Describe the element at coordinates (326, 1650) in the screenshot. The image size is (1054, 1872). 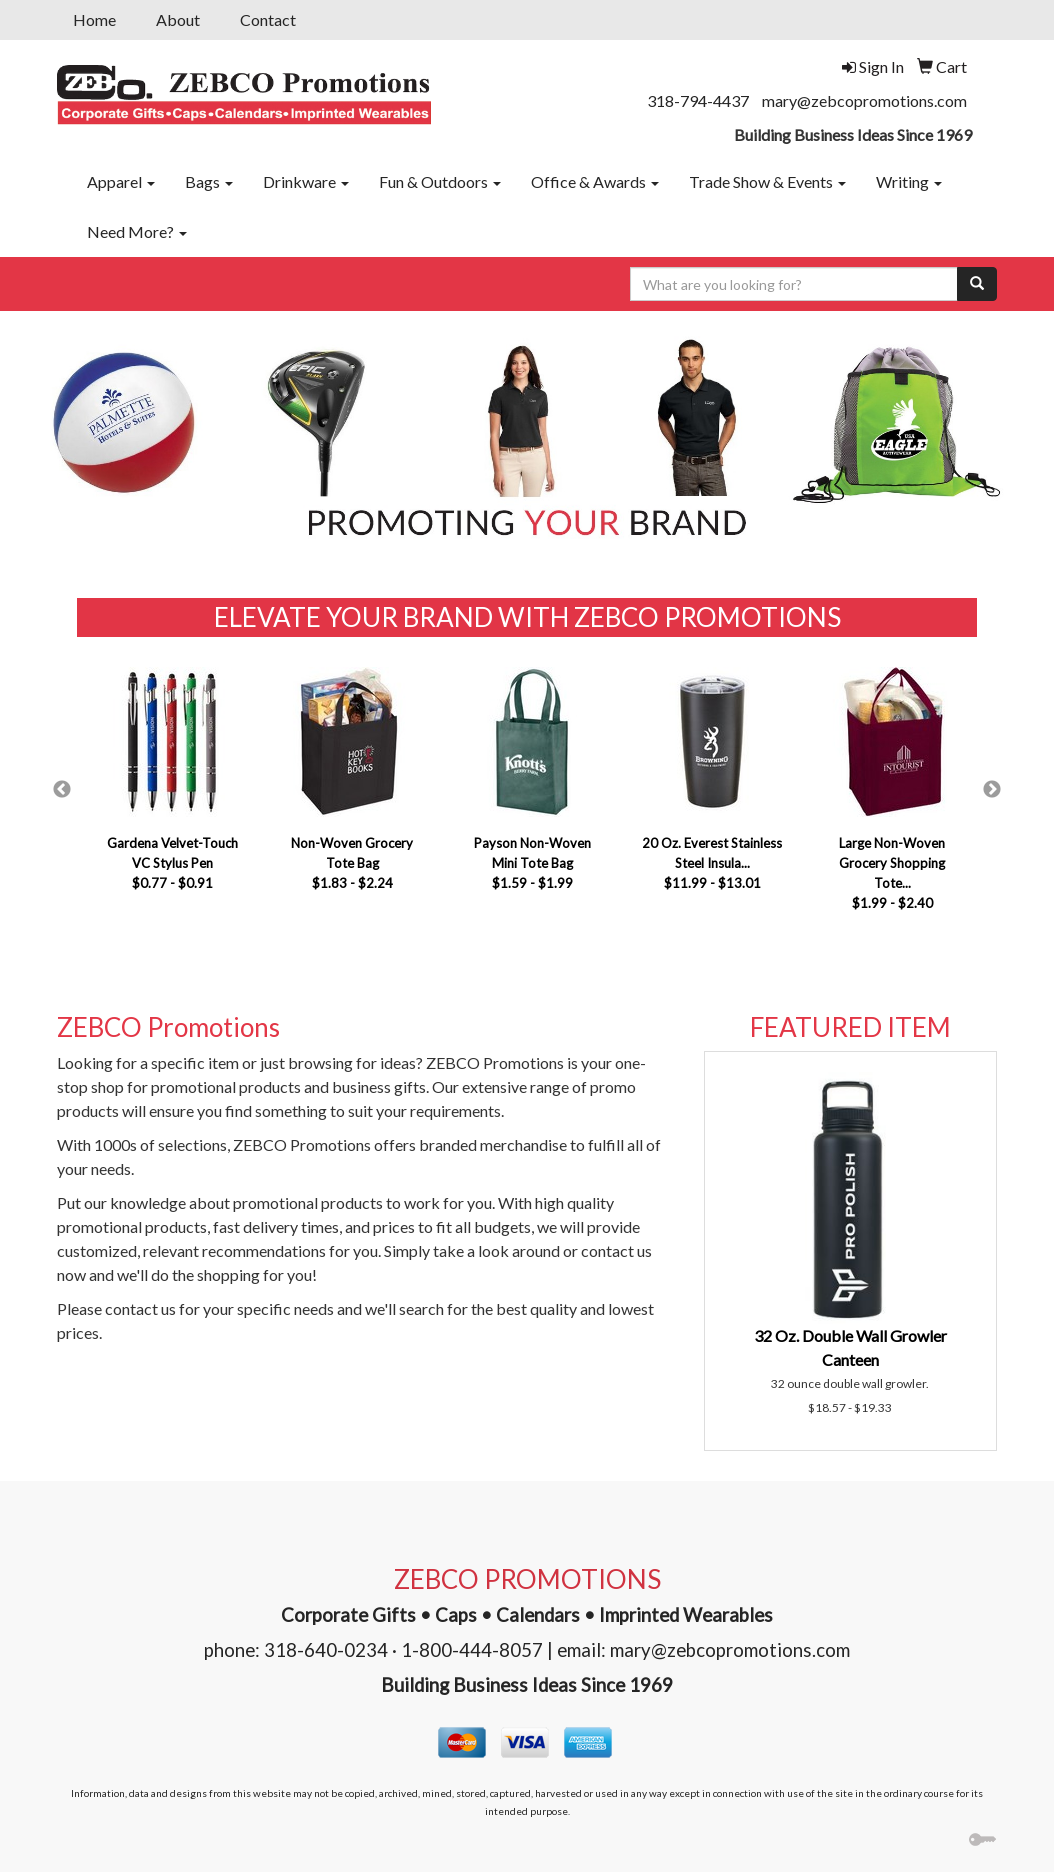
I see `318-640-0234` at that location.